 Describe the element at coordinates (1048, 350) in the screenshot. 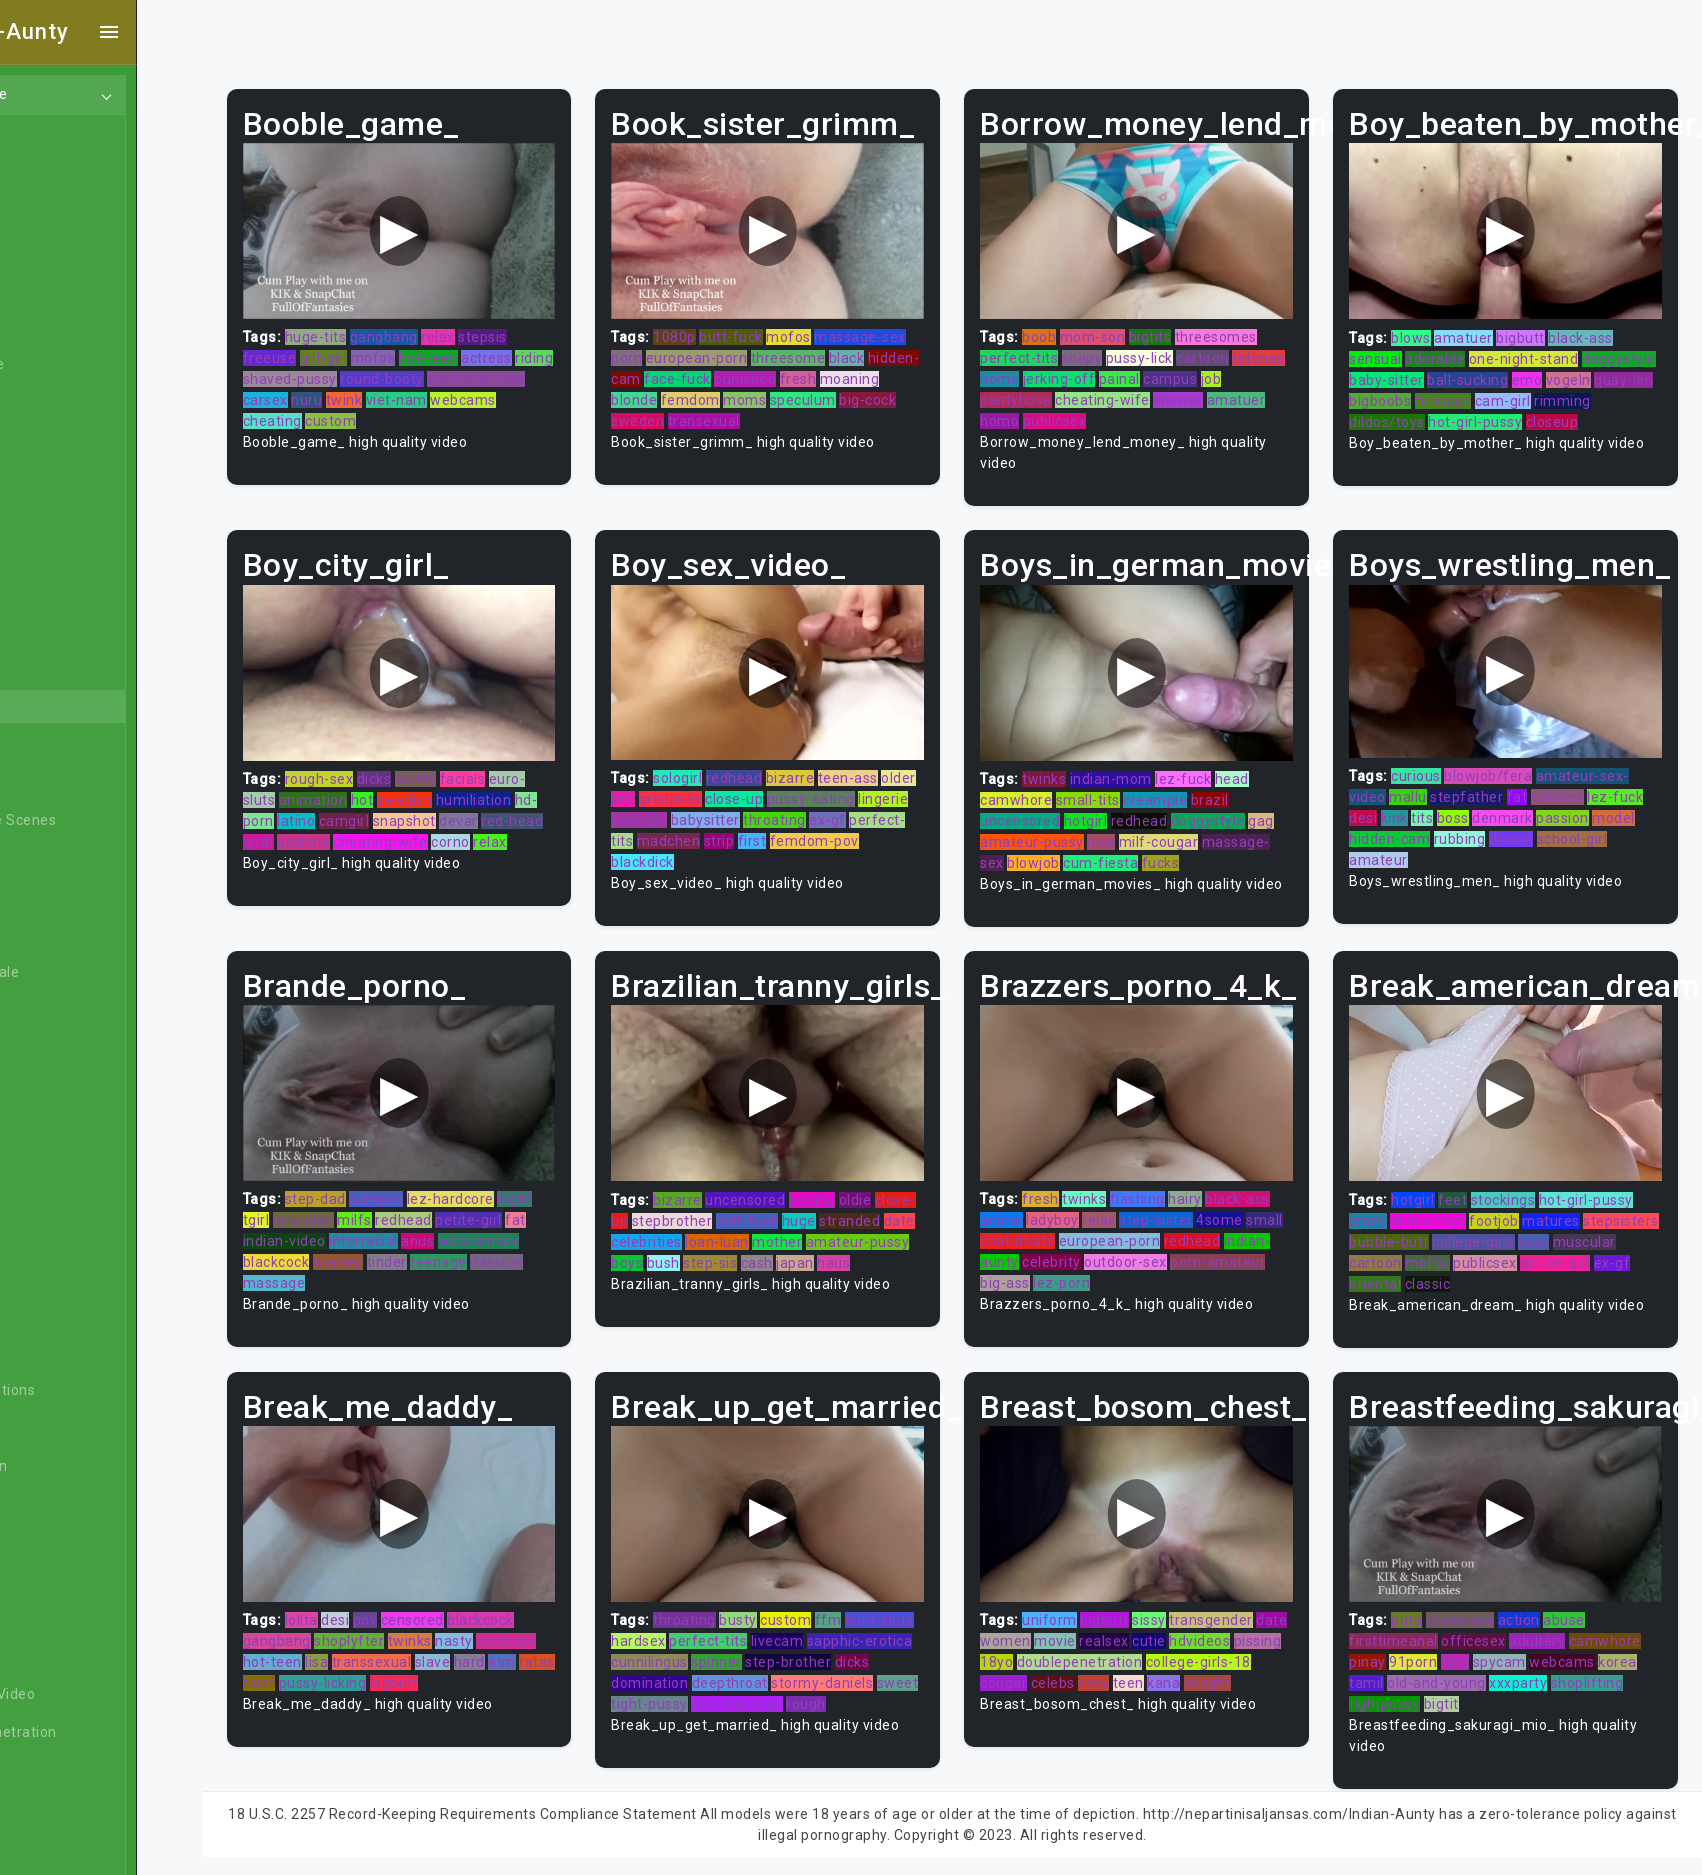

I see `perfect-tits` at that location.